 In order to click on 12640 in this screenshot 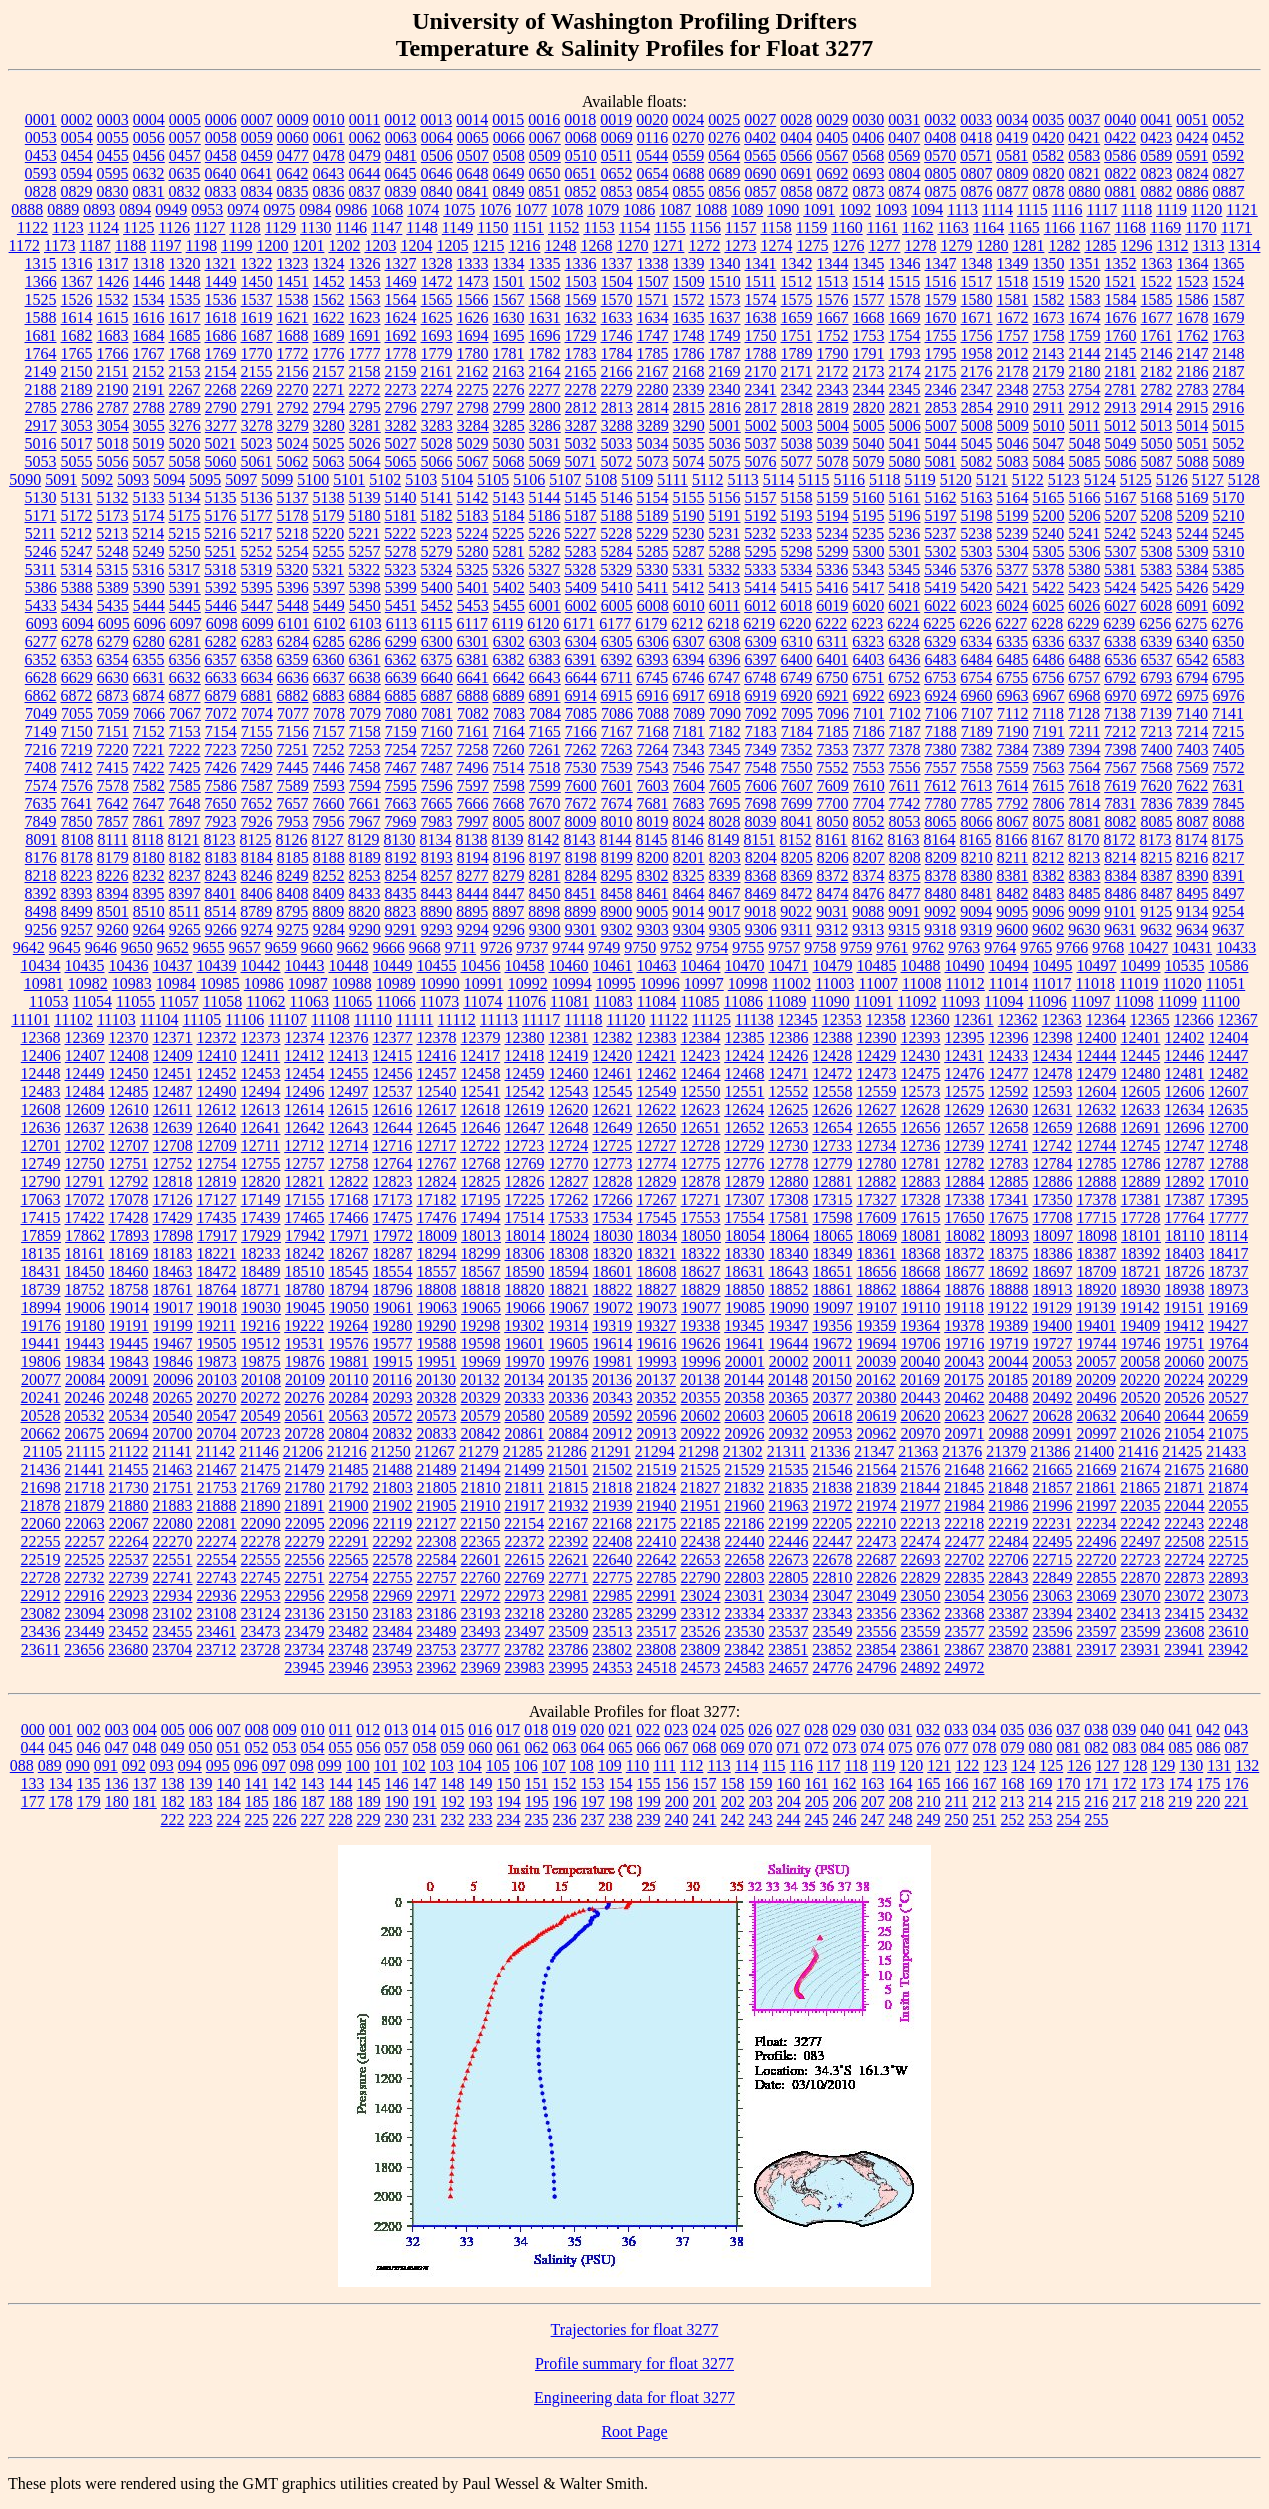, I will do `click(217, 1127)`.